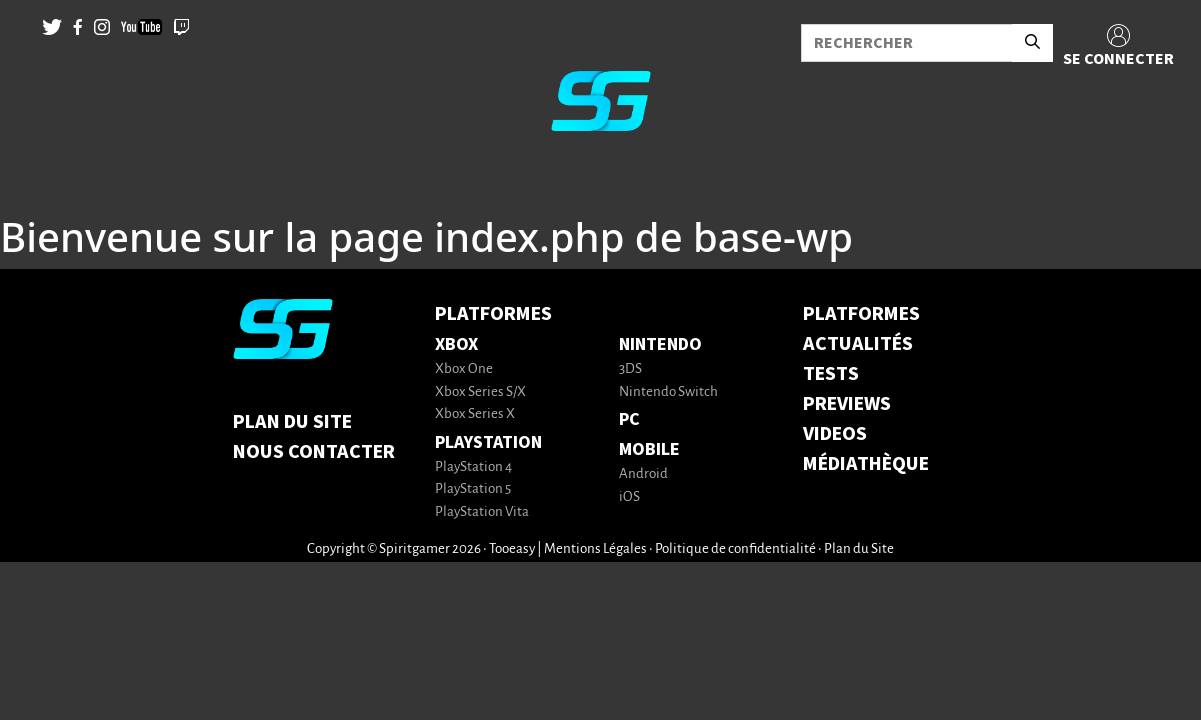  What do you see at coordinates (629, 497) in the screenshot?
I see `iOS` at bounding box center [629, 497].